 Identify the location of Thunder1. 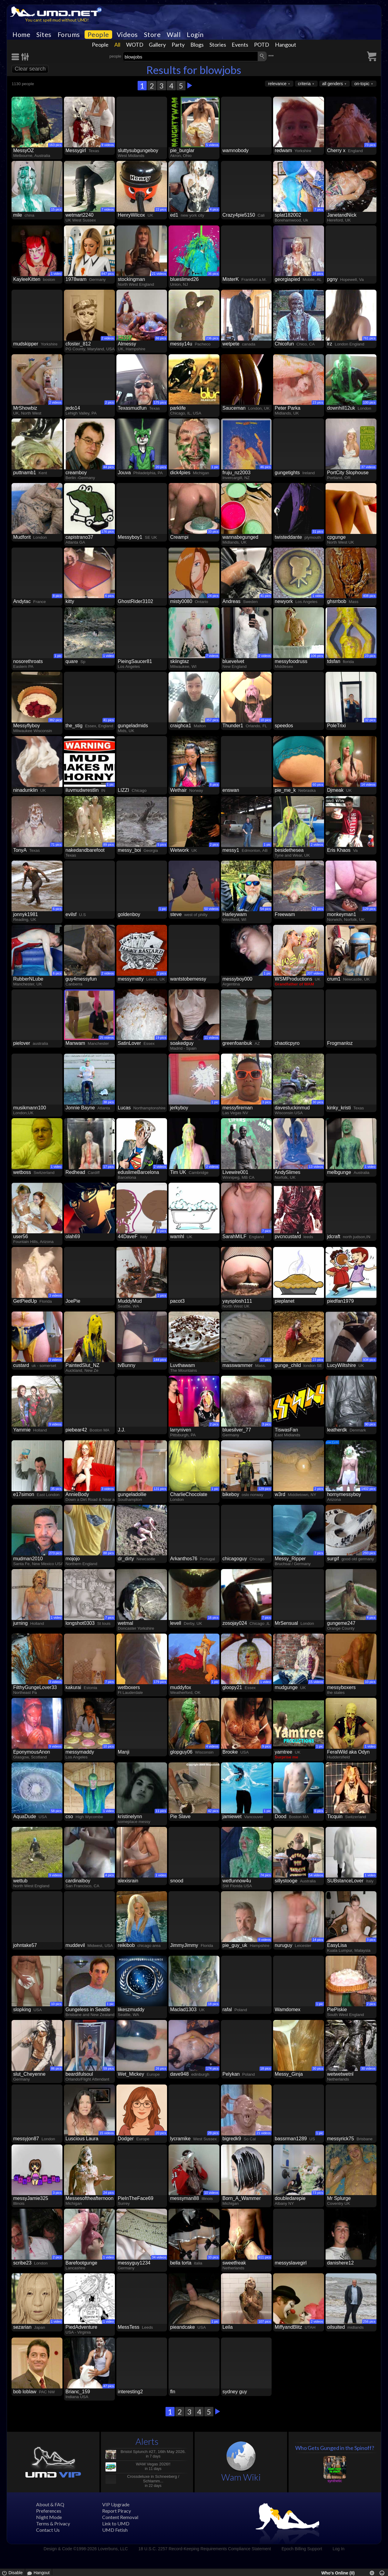
(232, 725).